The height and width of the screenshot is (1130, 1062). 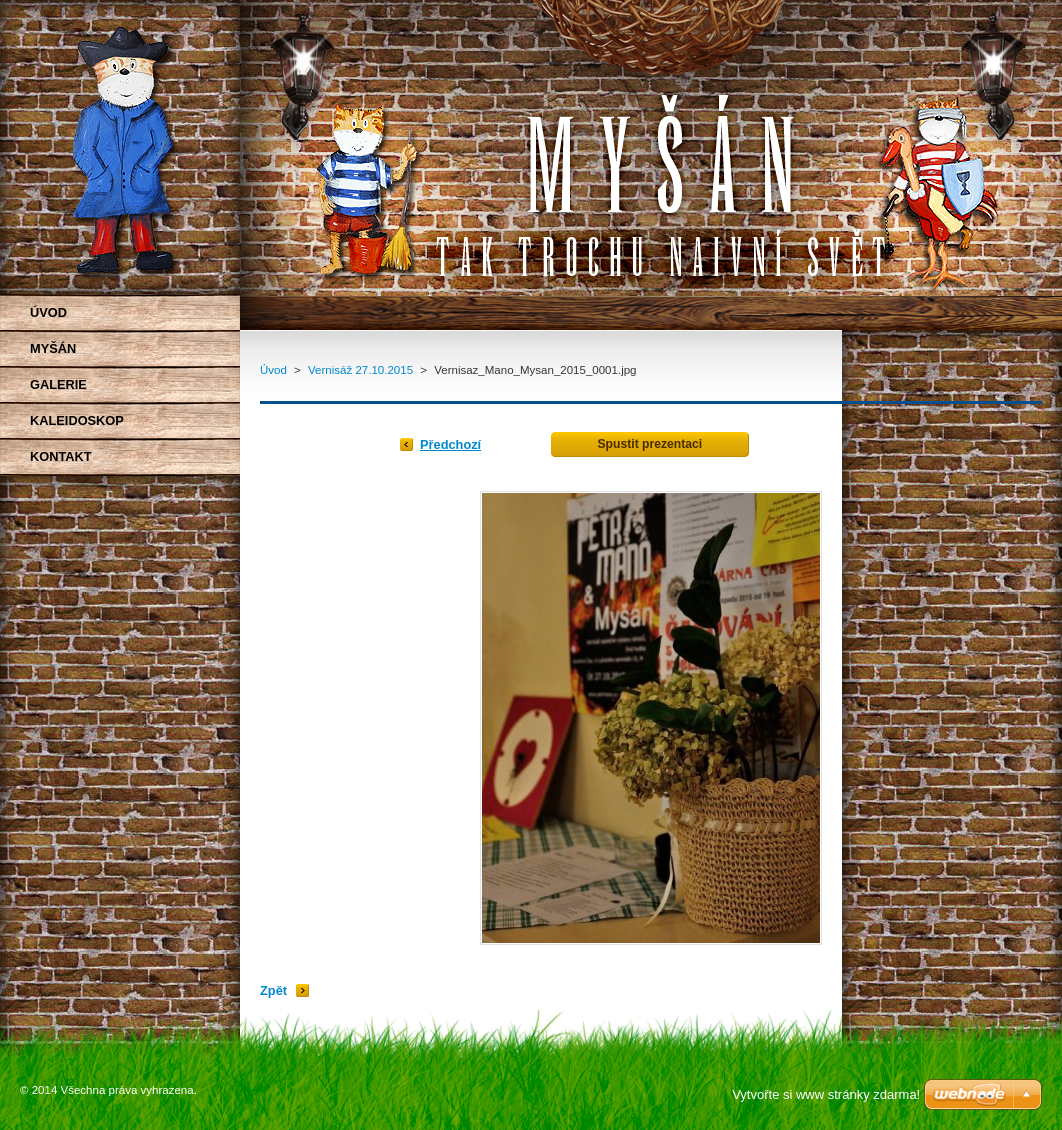 What do you see at coordinates (450, 444) in the screenshot?
I see `Předchozí` at bounding box center [450, 444].